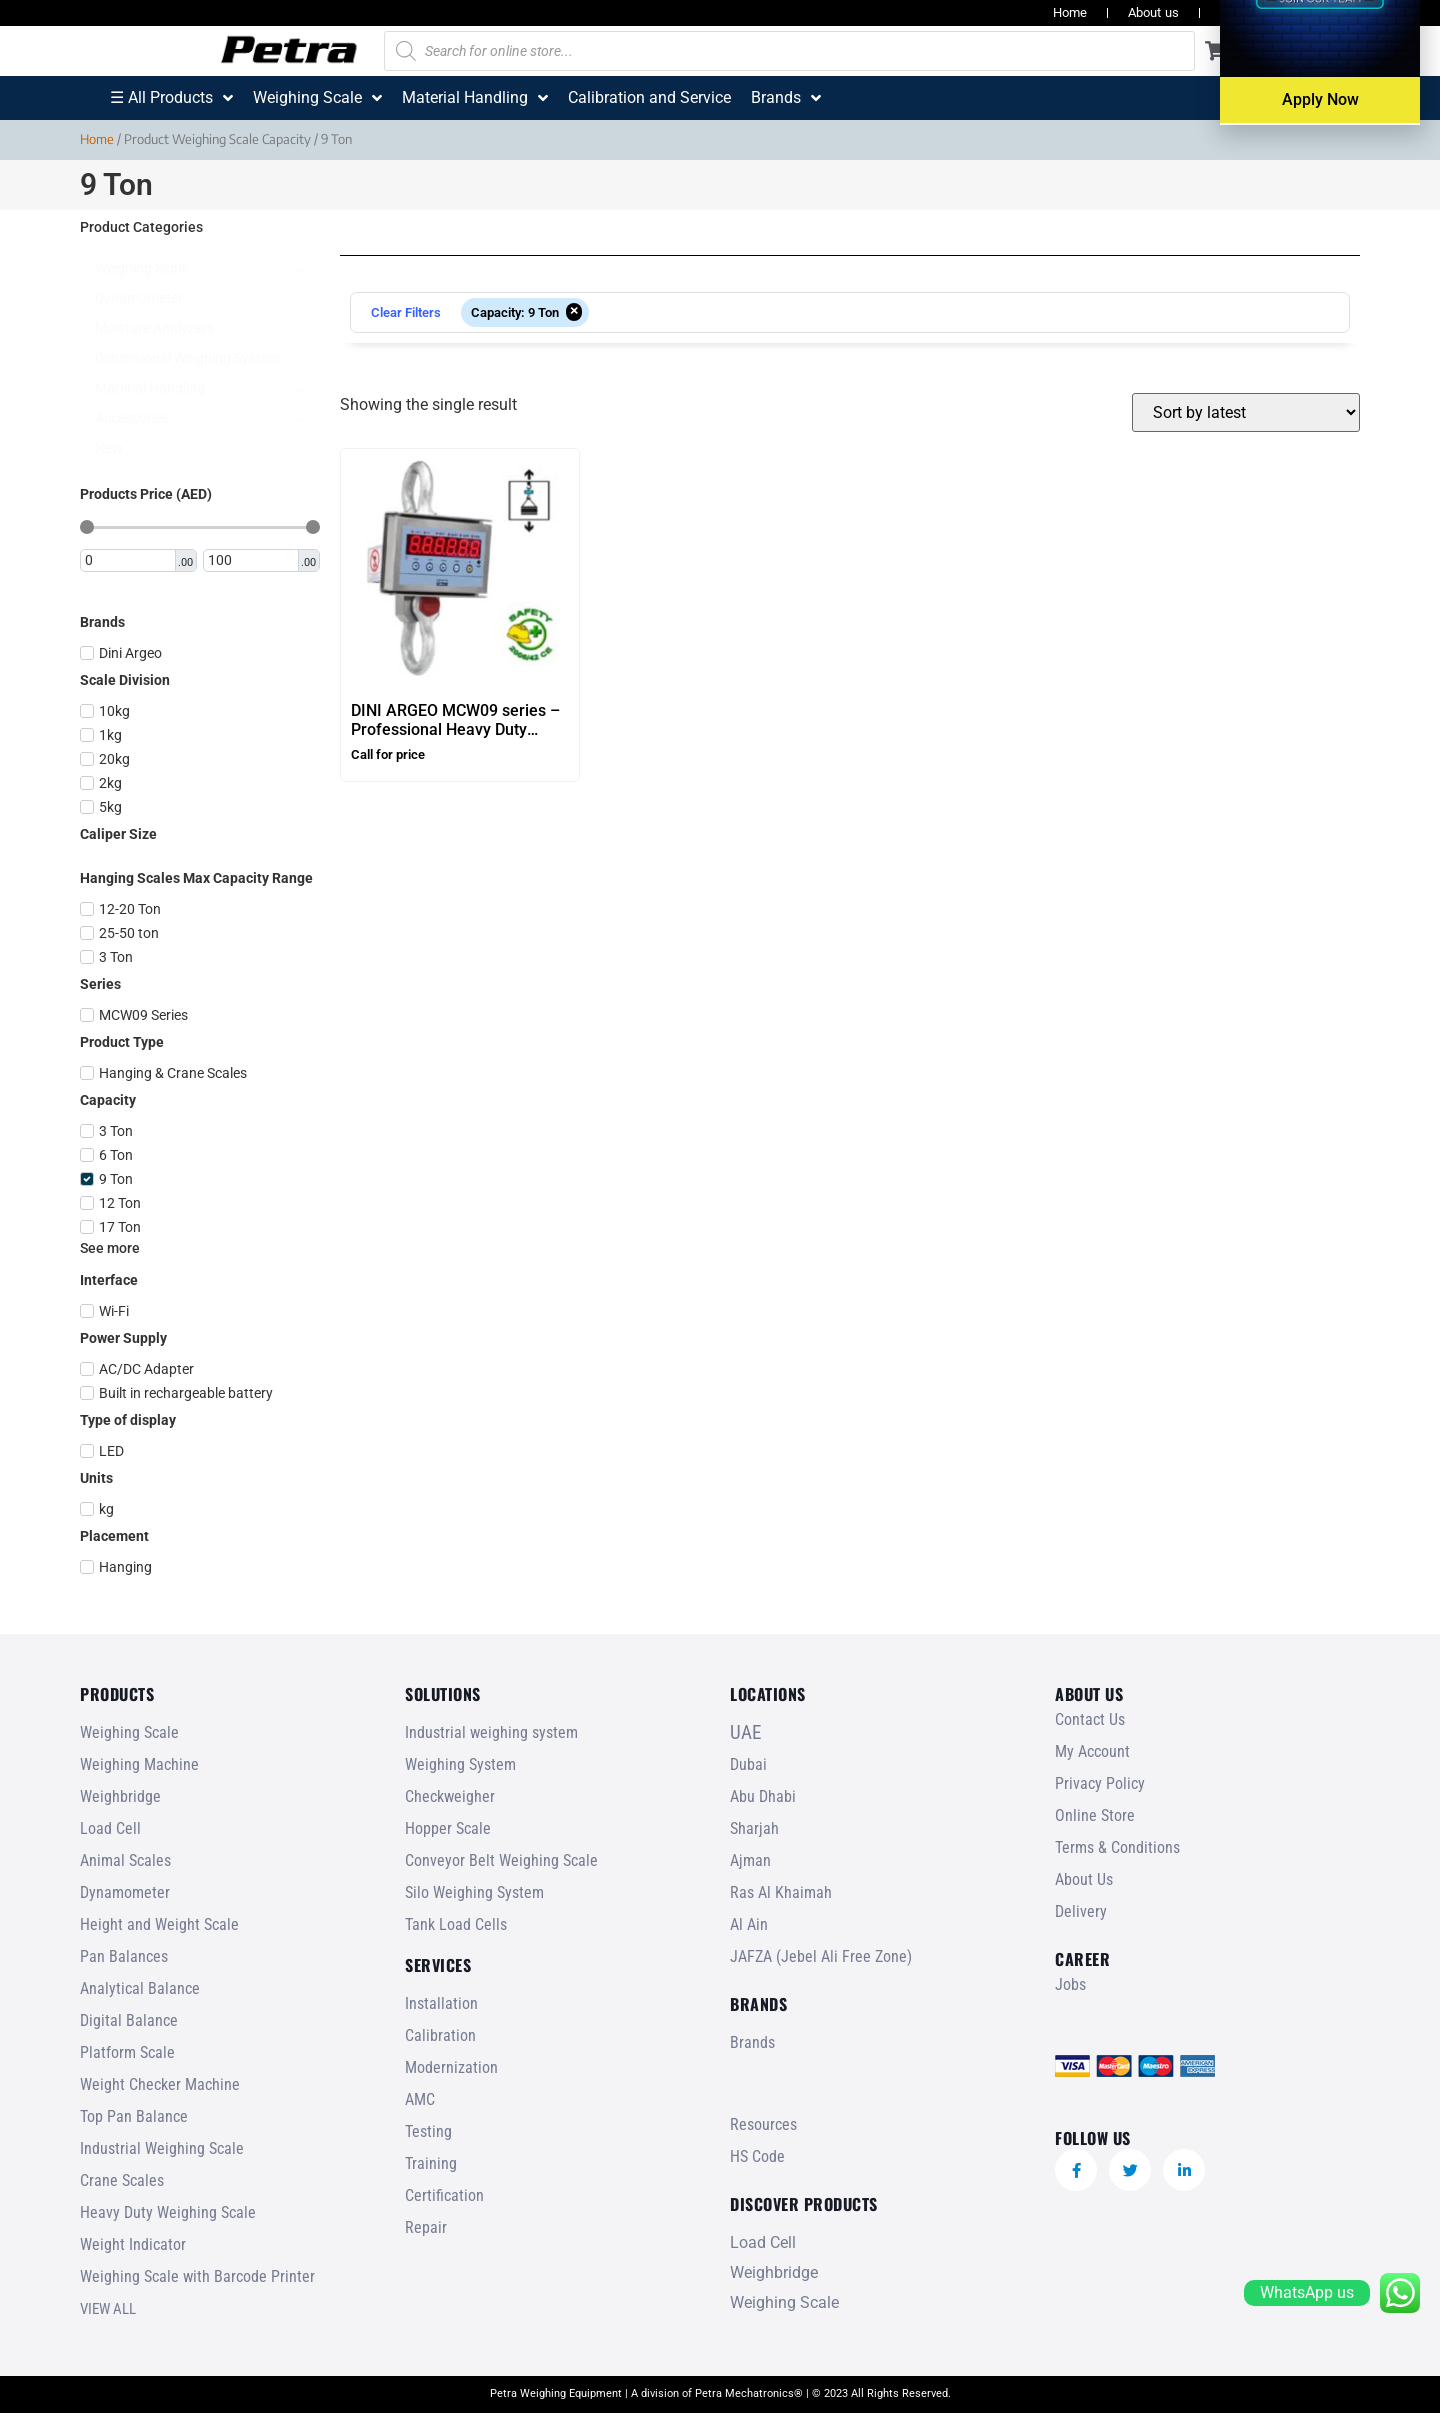  What do you see at coordinates (821, 1956) in the screenshot?
I see `JAFZA (Jebel Ali Free Zone)` at bounding box center [821, 1956].